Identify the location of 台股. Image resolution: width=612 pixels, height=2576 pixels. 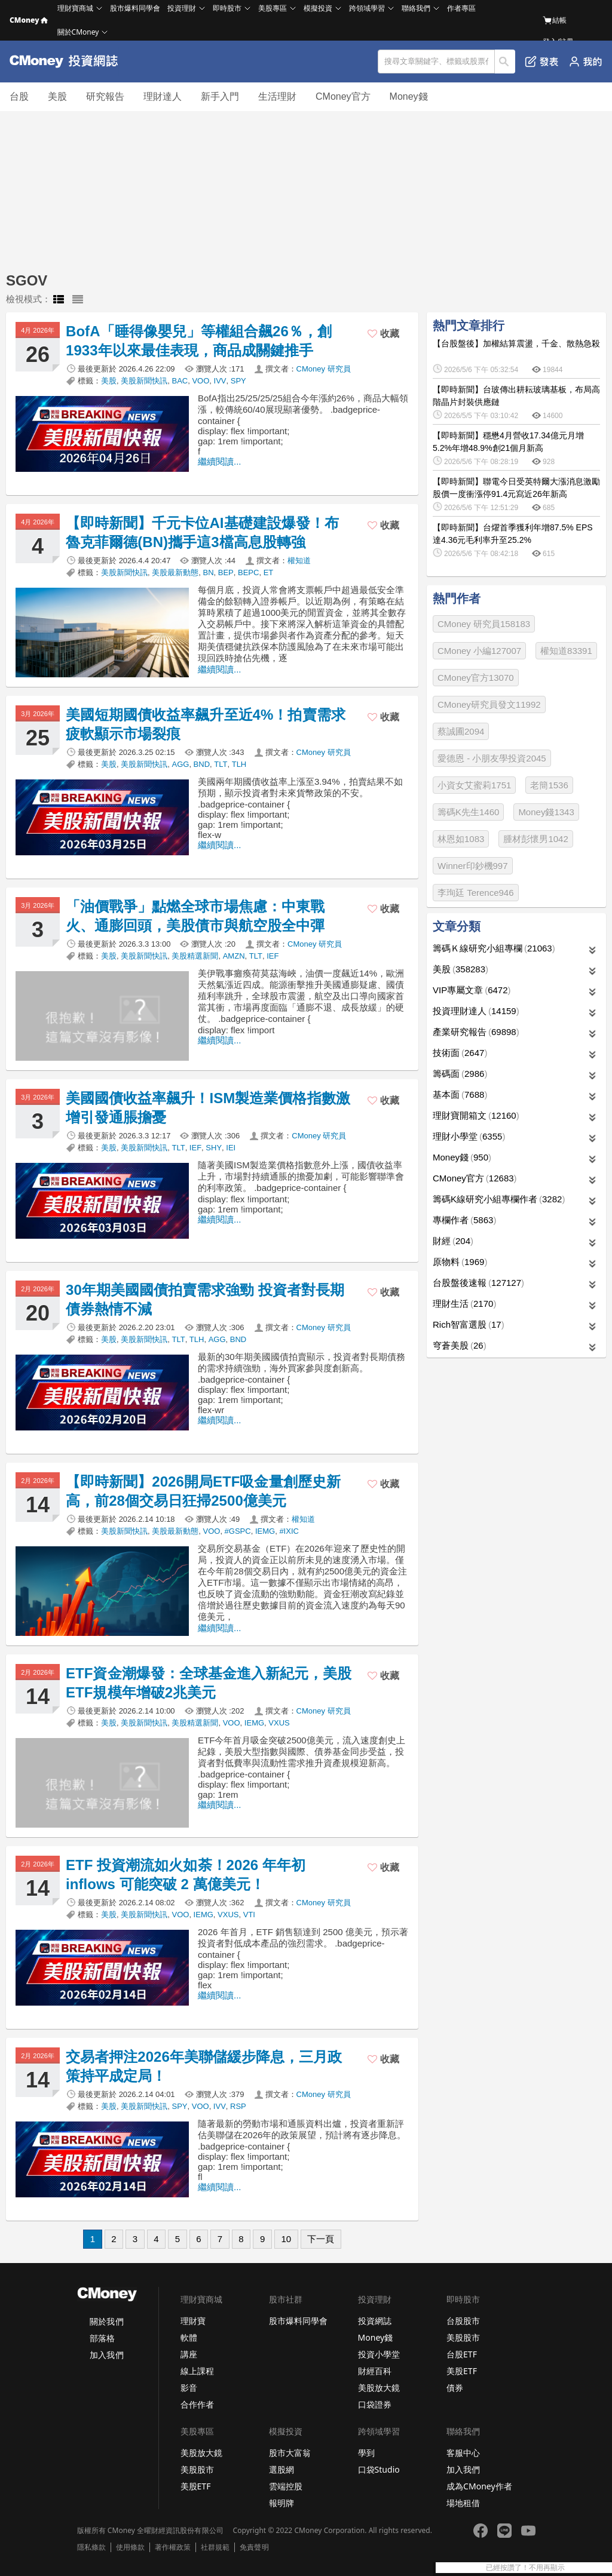
(19, 96).